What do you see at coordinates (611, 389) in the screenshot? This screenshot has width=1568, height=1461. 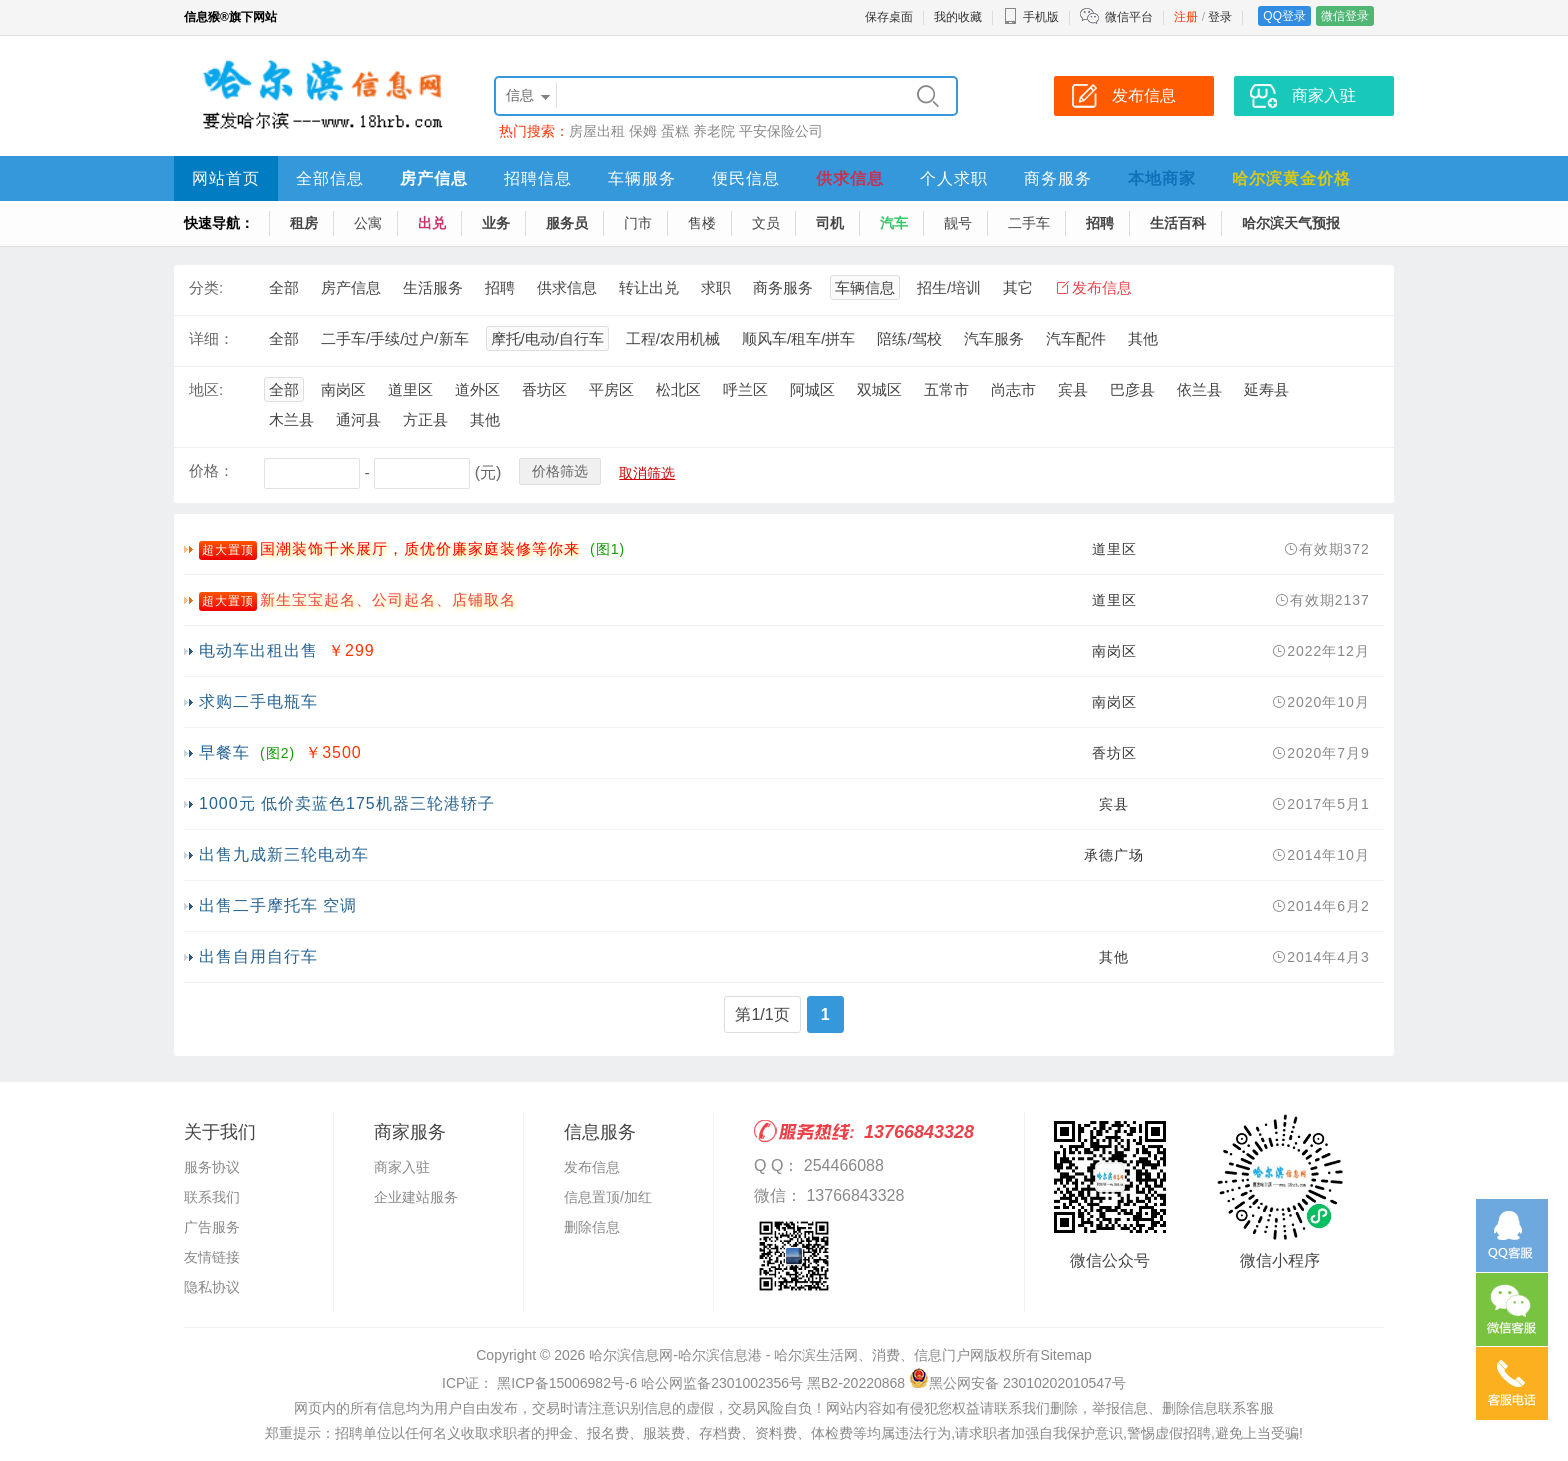 I see `平房区` at bounding box center [611, 389].